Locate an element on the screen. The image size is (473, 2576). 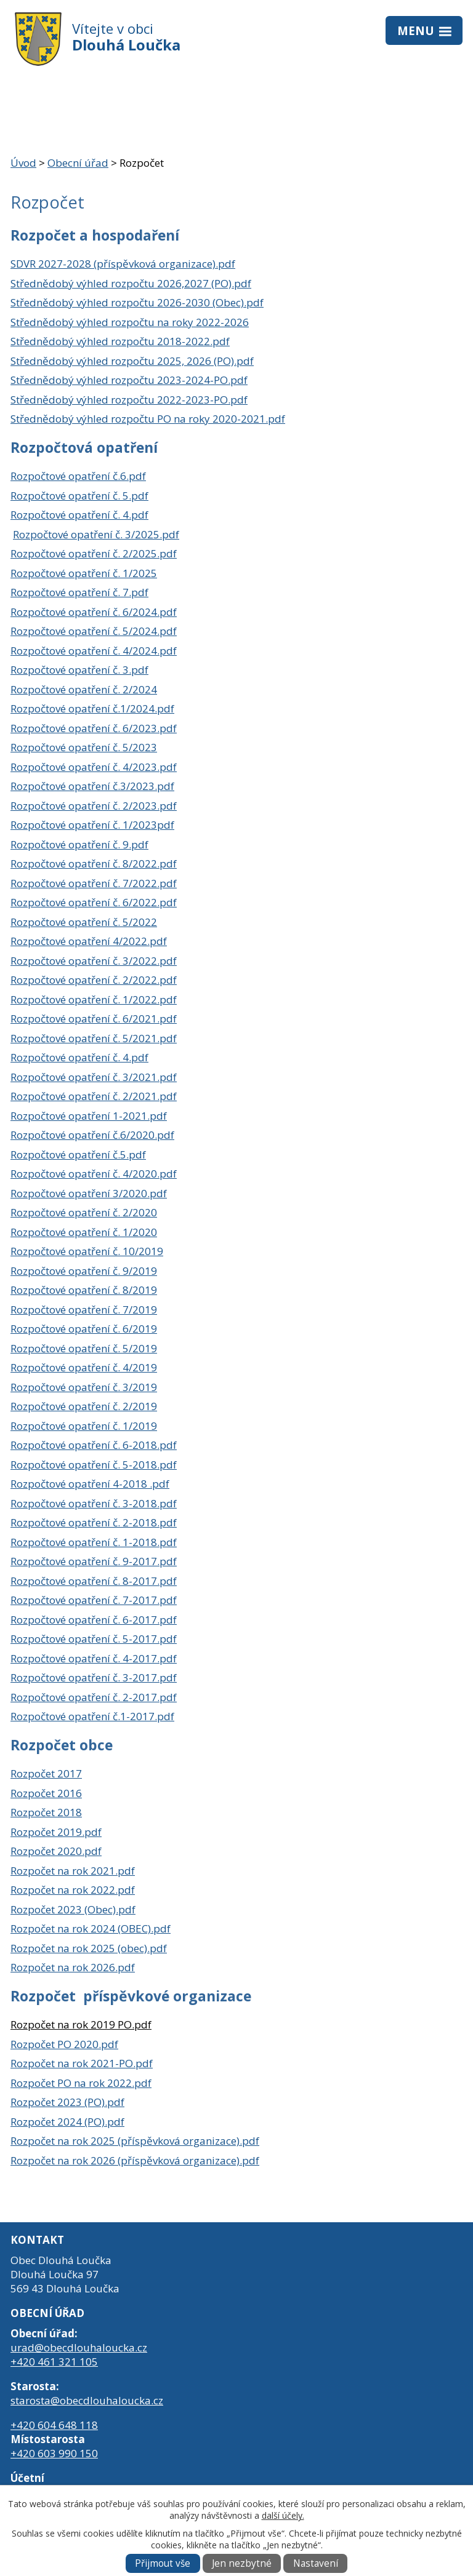
Rozpočtové opatření č. 8-2017.pdf is located at coordinates (93, 1581).